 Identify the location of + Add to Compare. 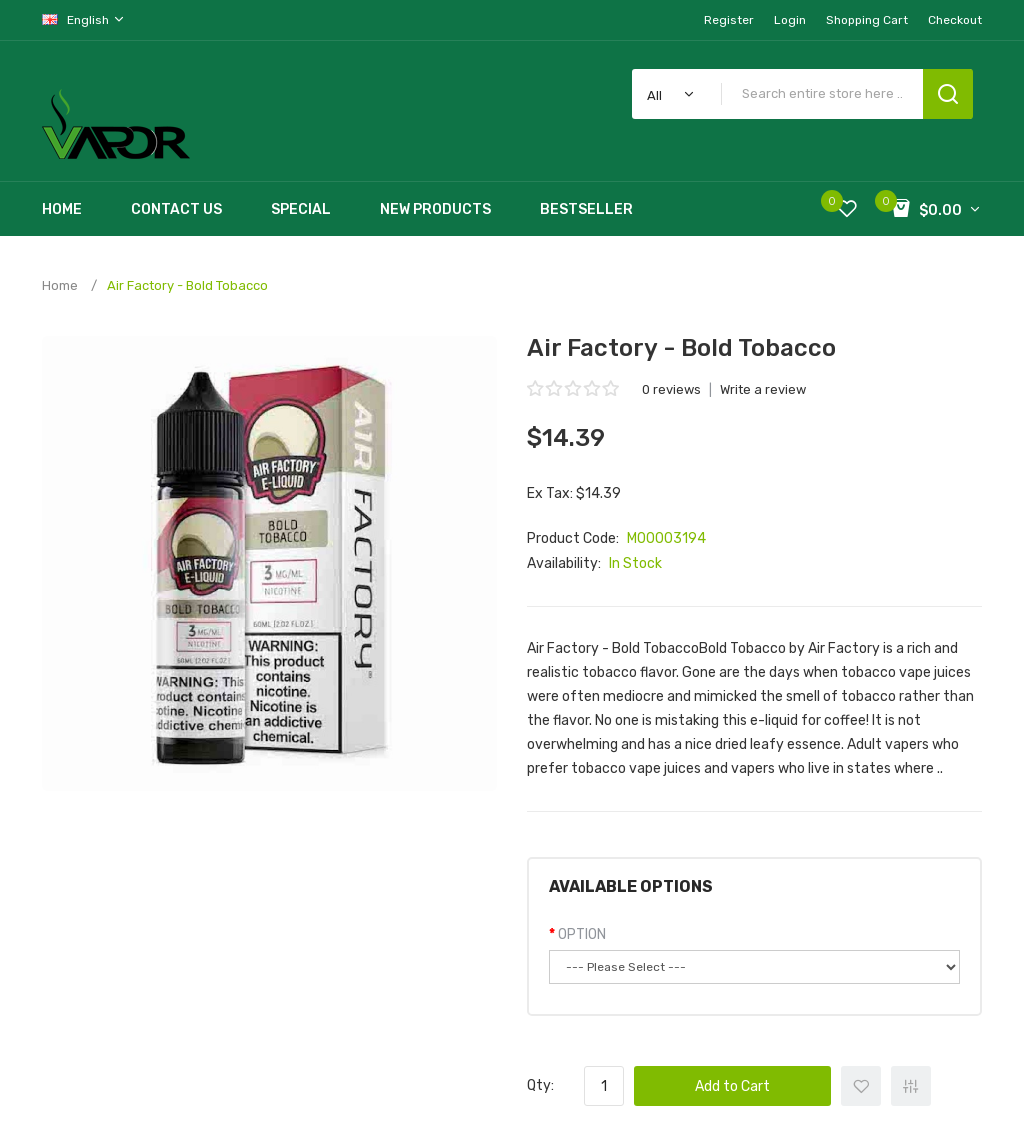
(911, 1086).